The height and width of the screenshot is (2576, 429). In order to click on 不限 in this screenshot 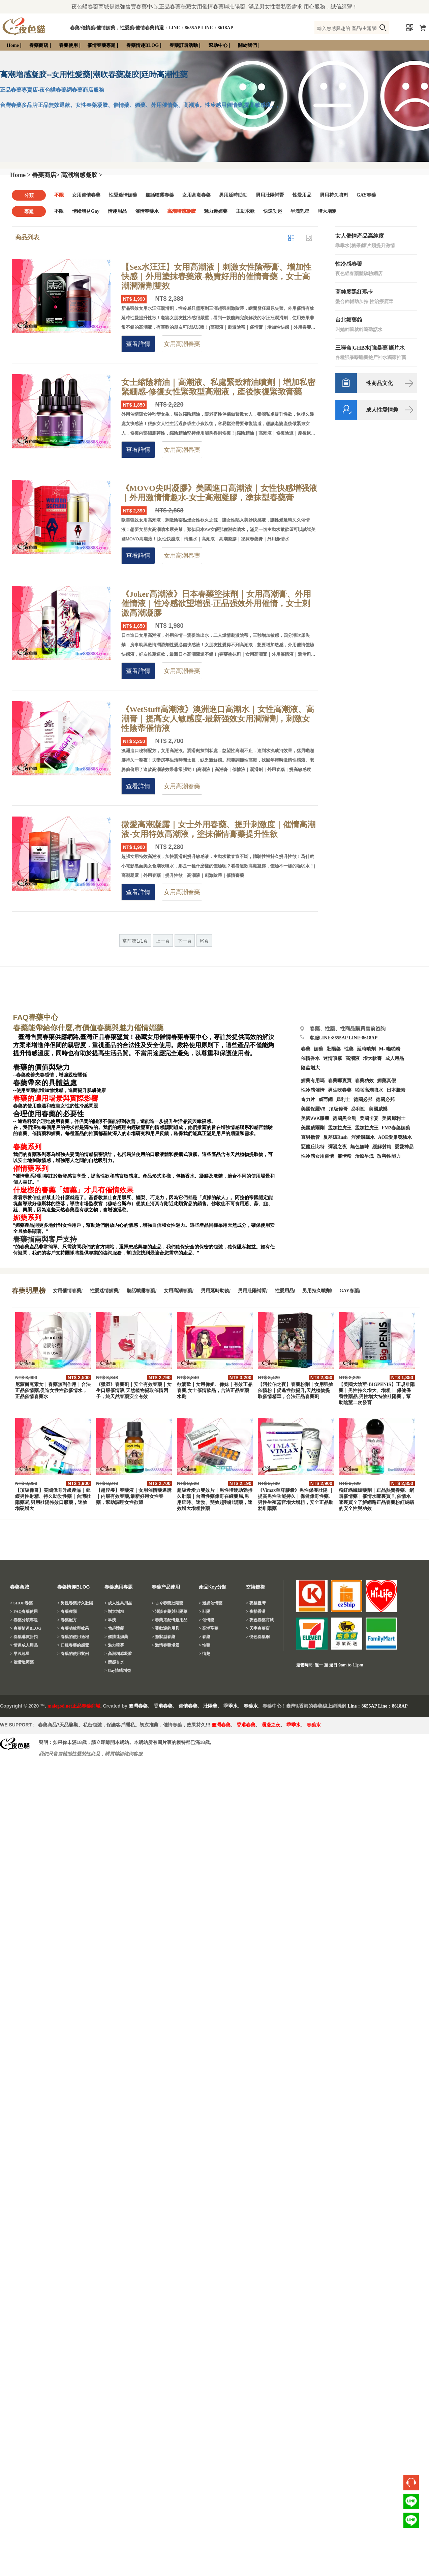, I will do `click(59, 195)`.